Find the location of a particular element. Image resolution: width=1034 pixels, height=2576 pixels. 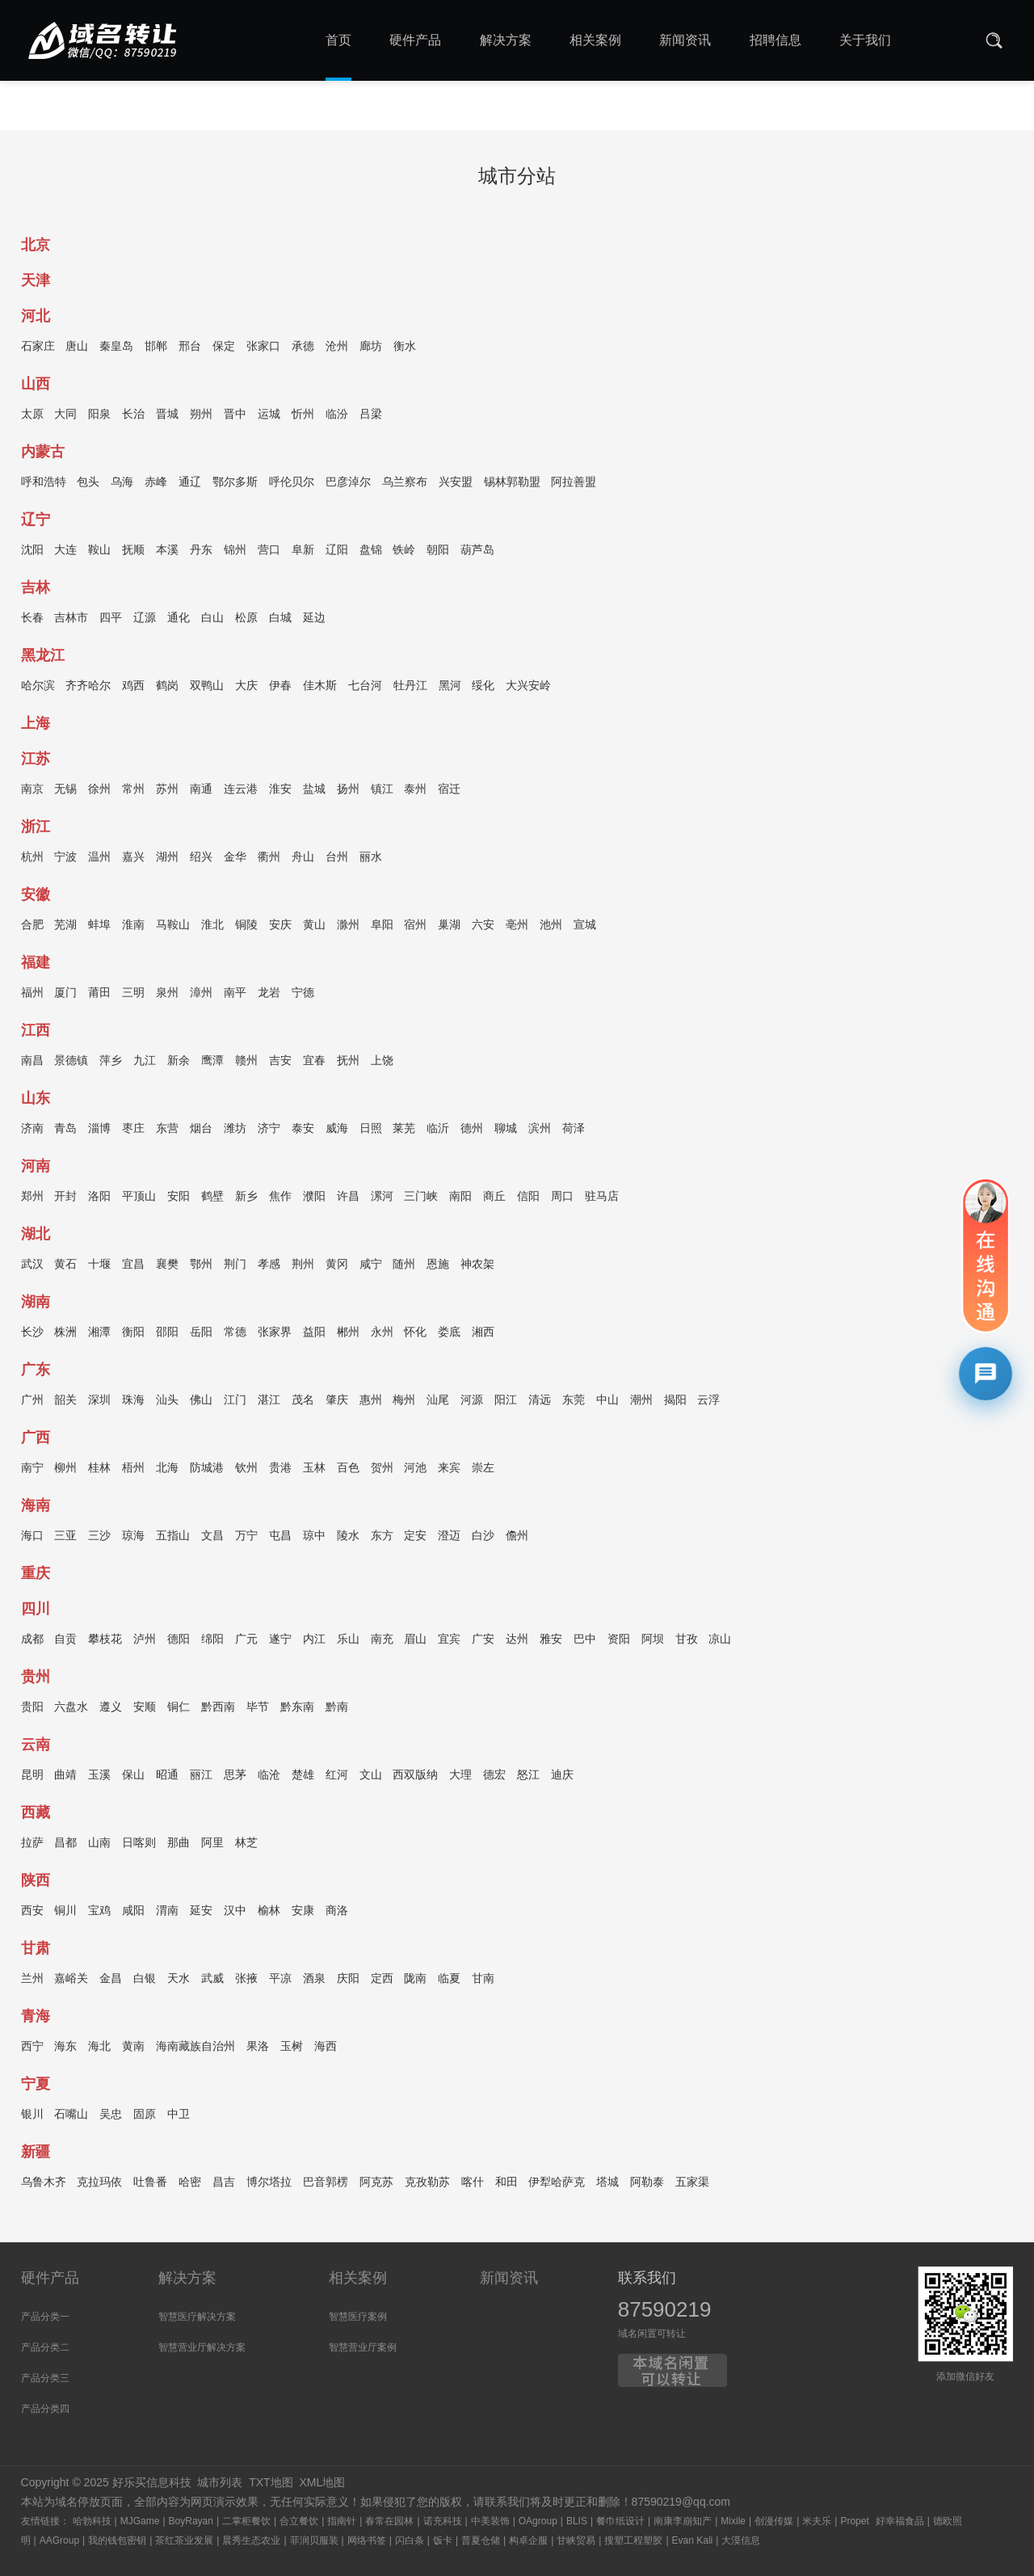

智慧医疗解决方案 is located at coordinates (197, 2316).